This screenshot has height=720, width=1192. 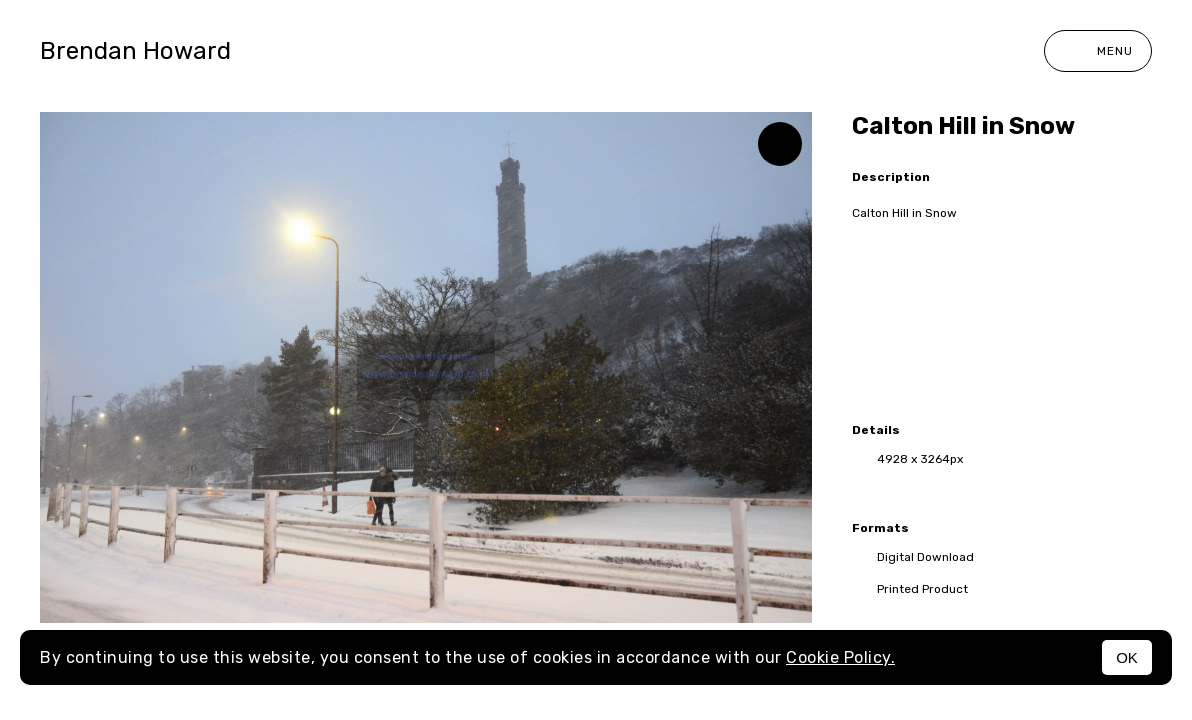 I want to click on Cookie Policy., so click(x=840, y=657).